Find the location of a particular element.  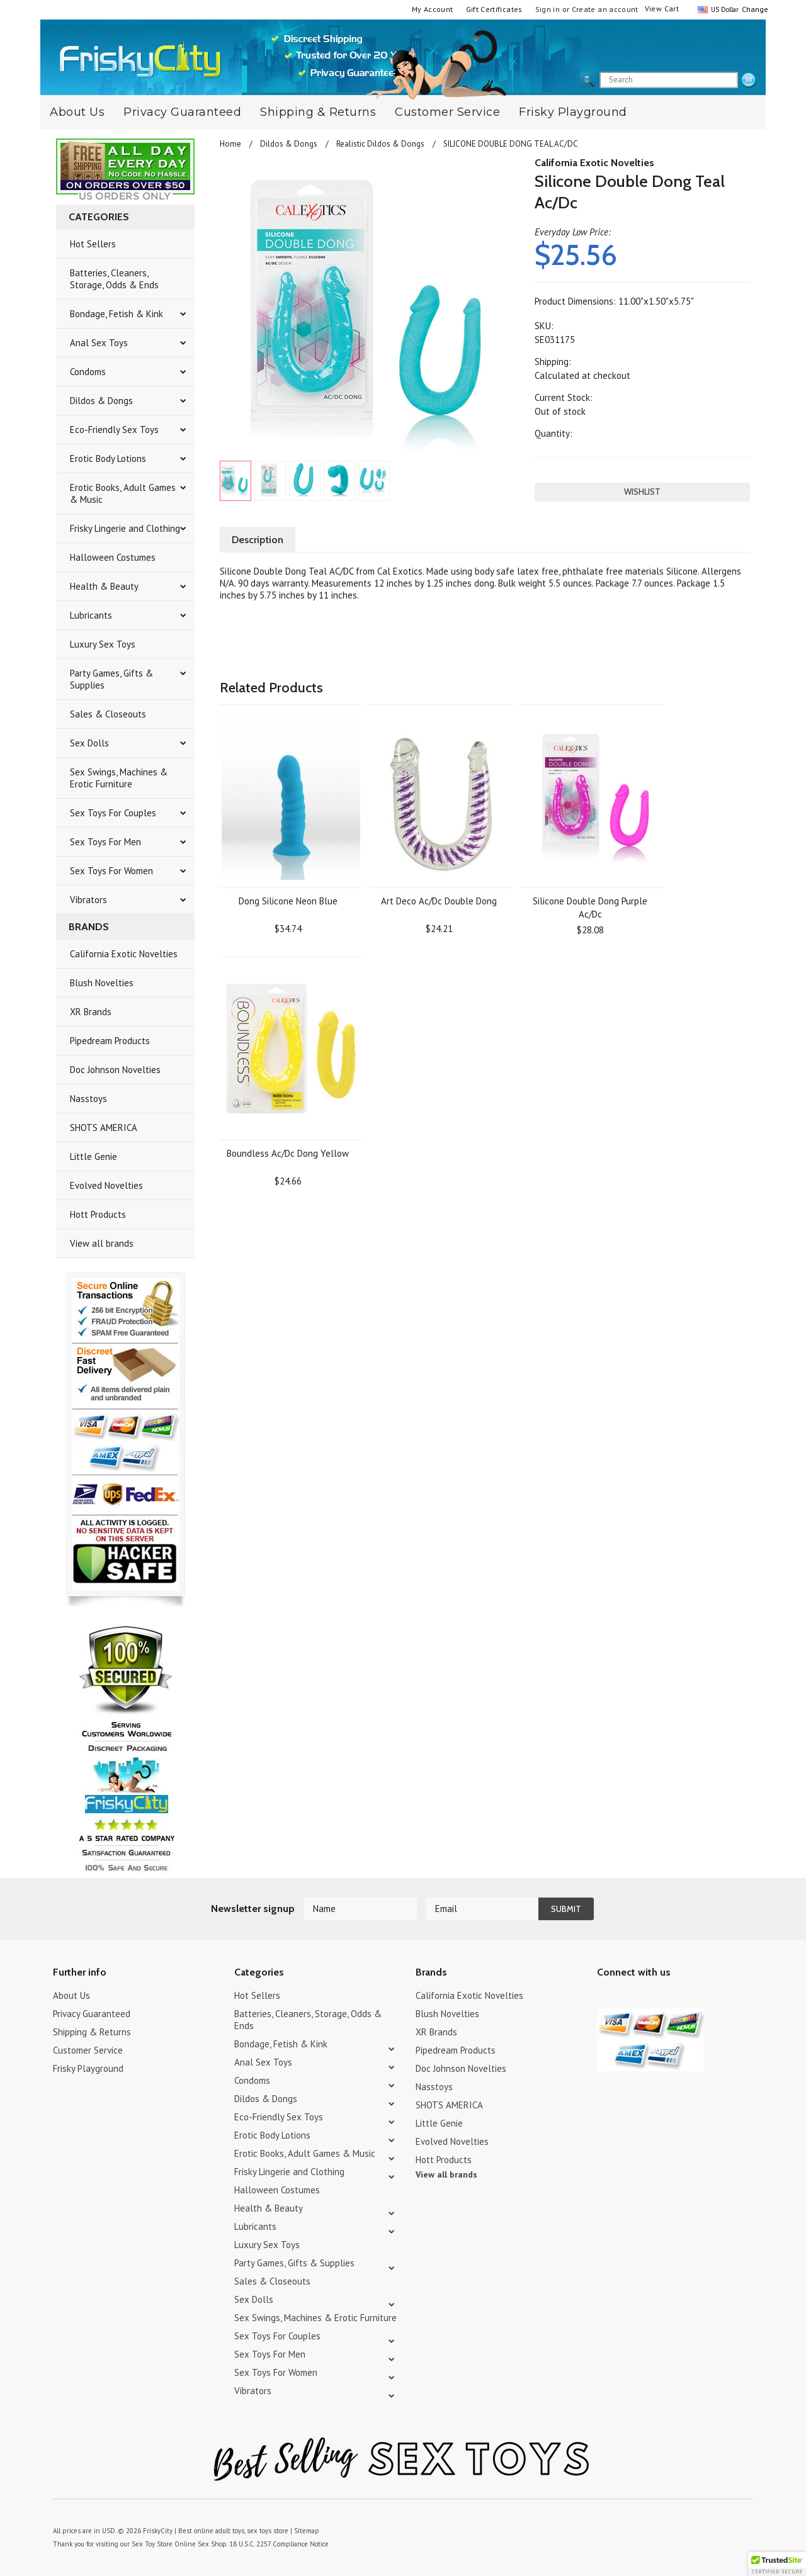

Description is located at coordinates (257, 540).